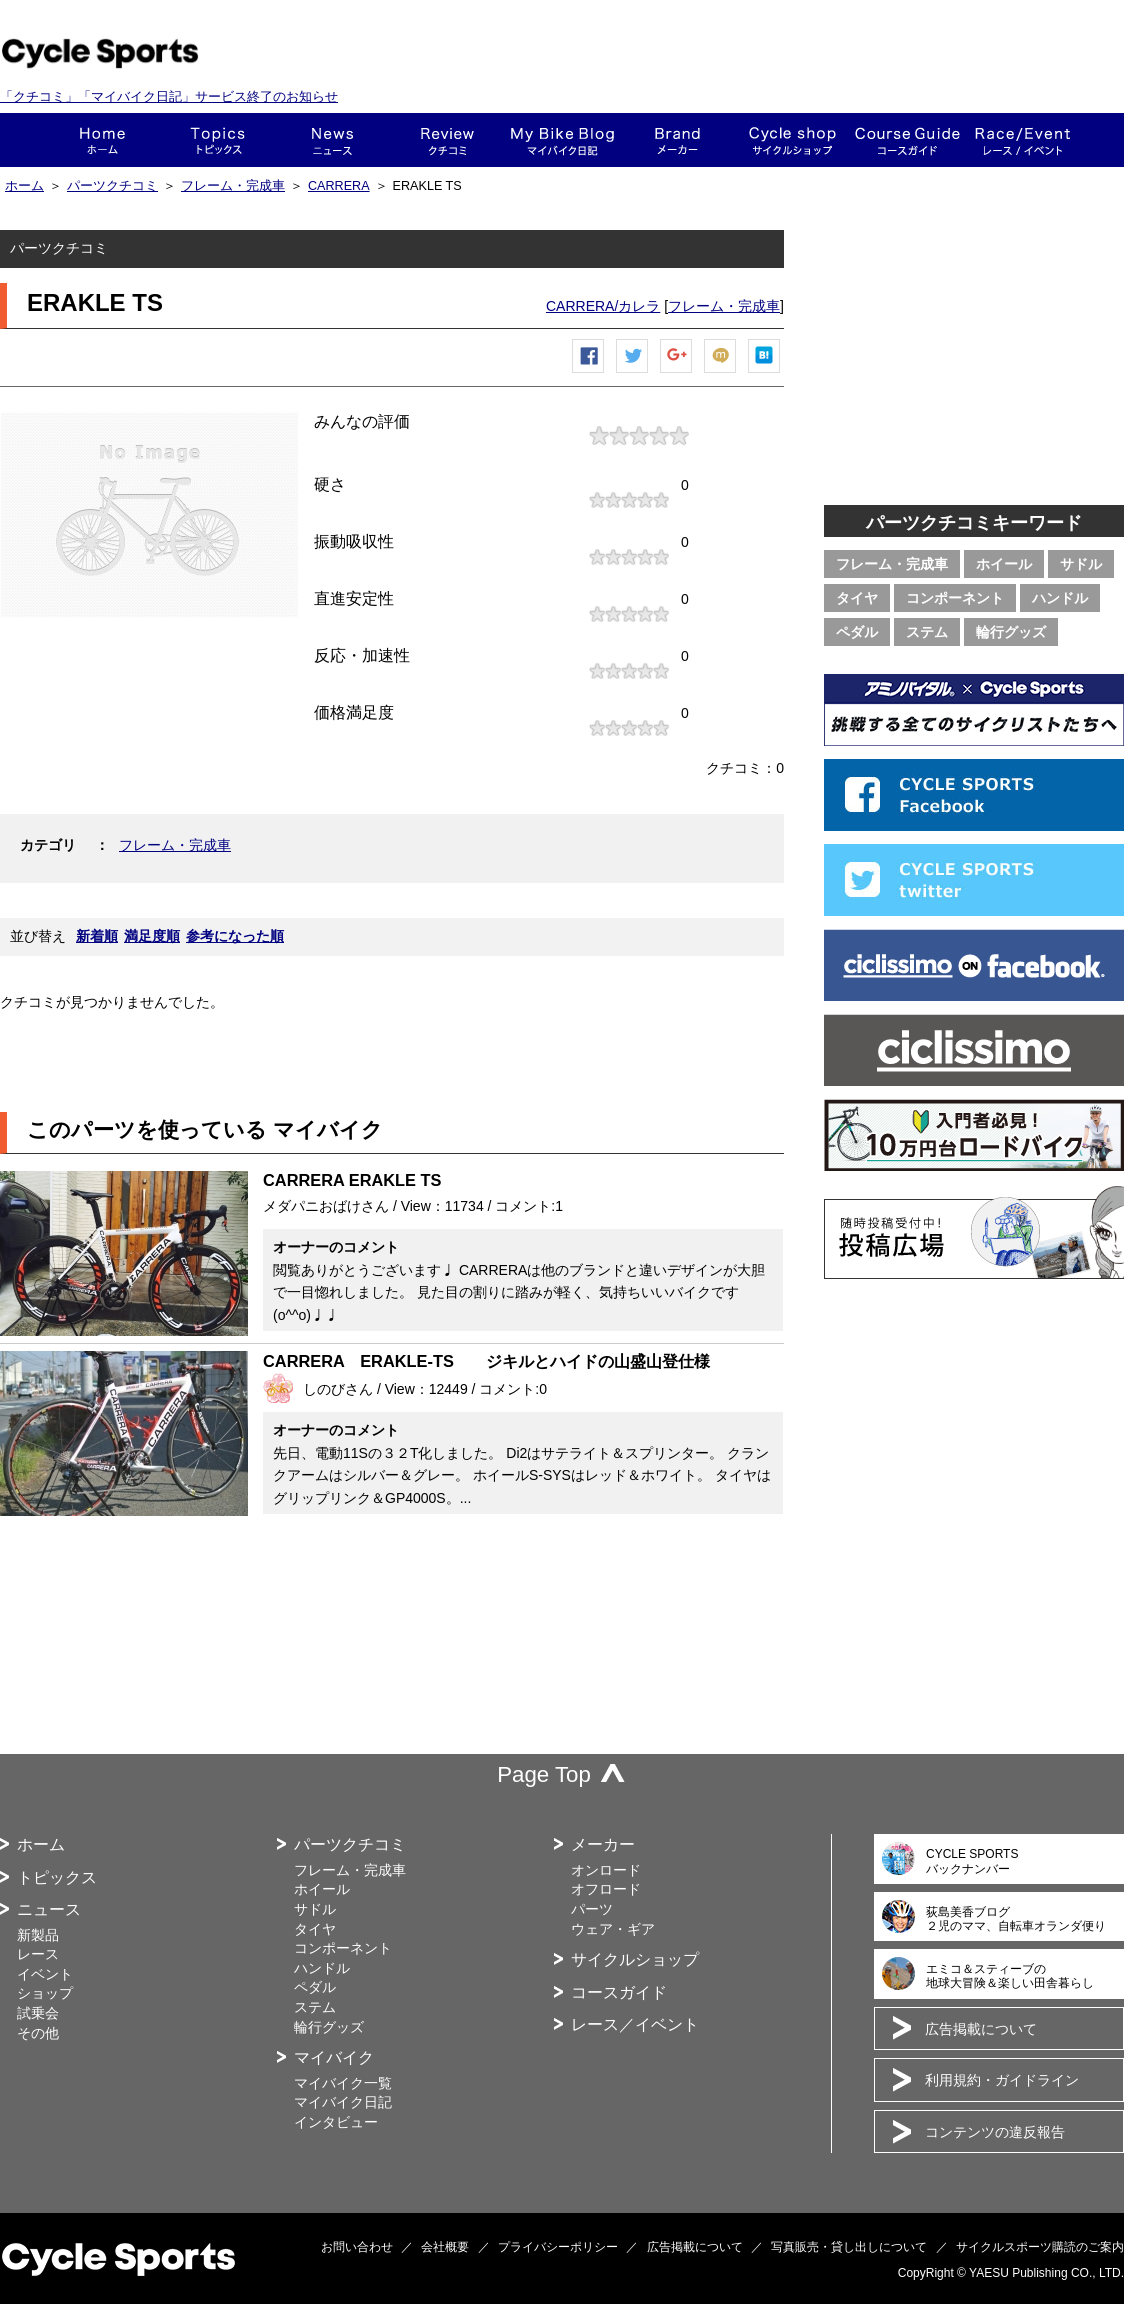  Describe the element at coordinates (635, 2024) in the screenshot. I see `レース／イベント` at that location.